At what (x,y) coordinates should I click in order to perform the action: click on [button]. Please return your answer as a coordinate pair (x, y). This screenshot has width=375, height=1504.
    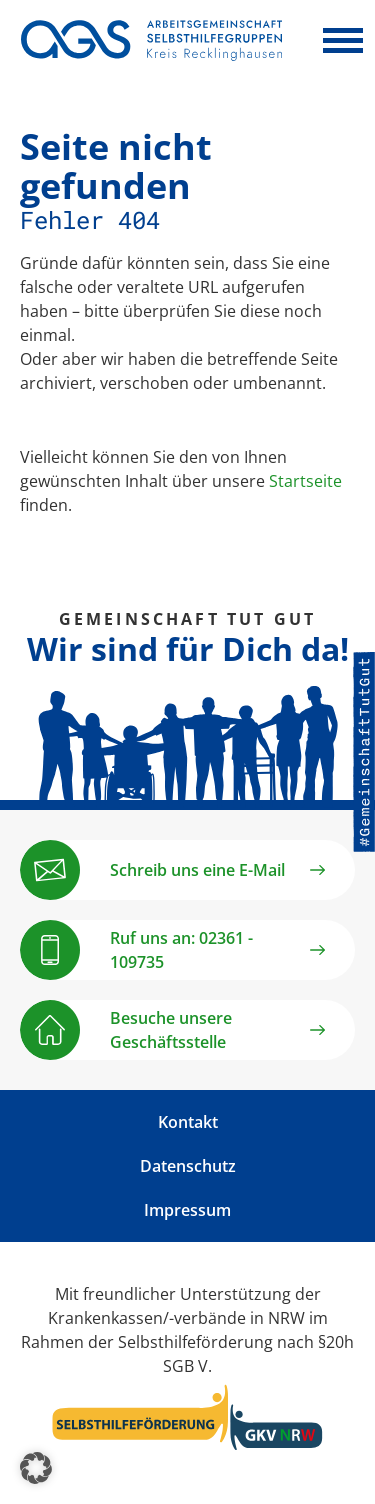
    Looking at the image, I should click on (36, 1468).